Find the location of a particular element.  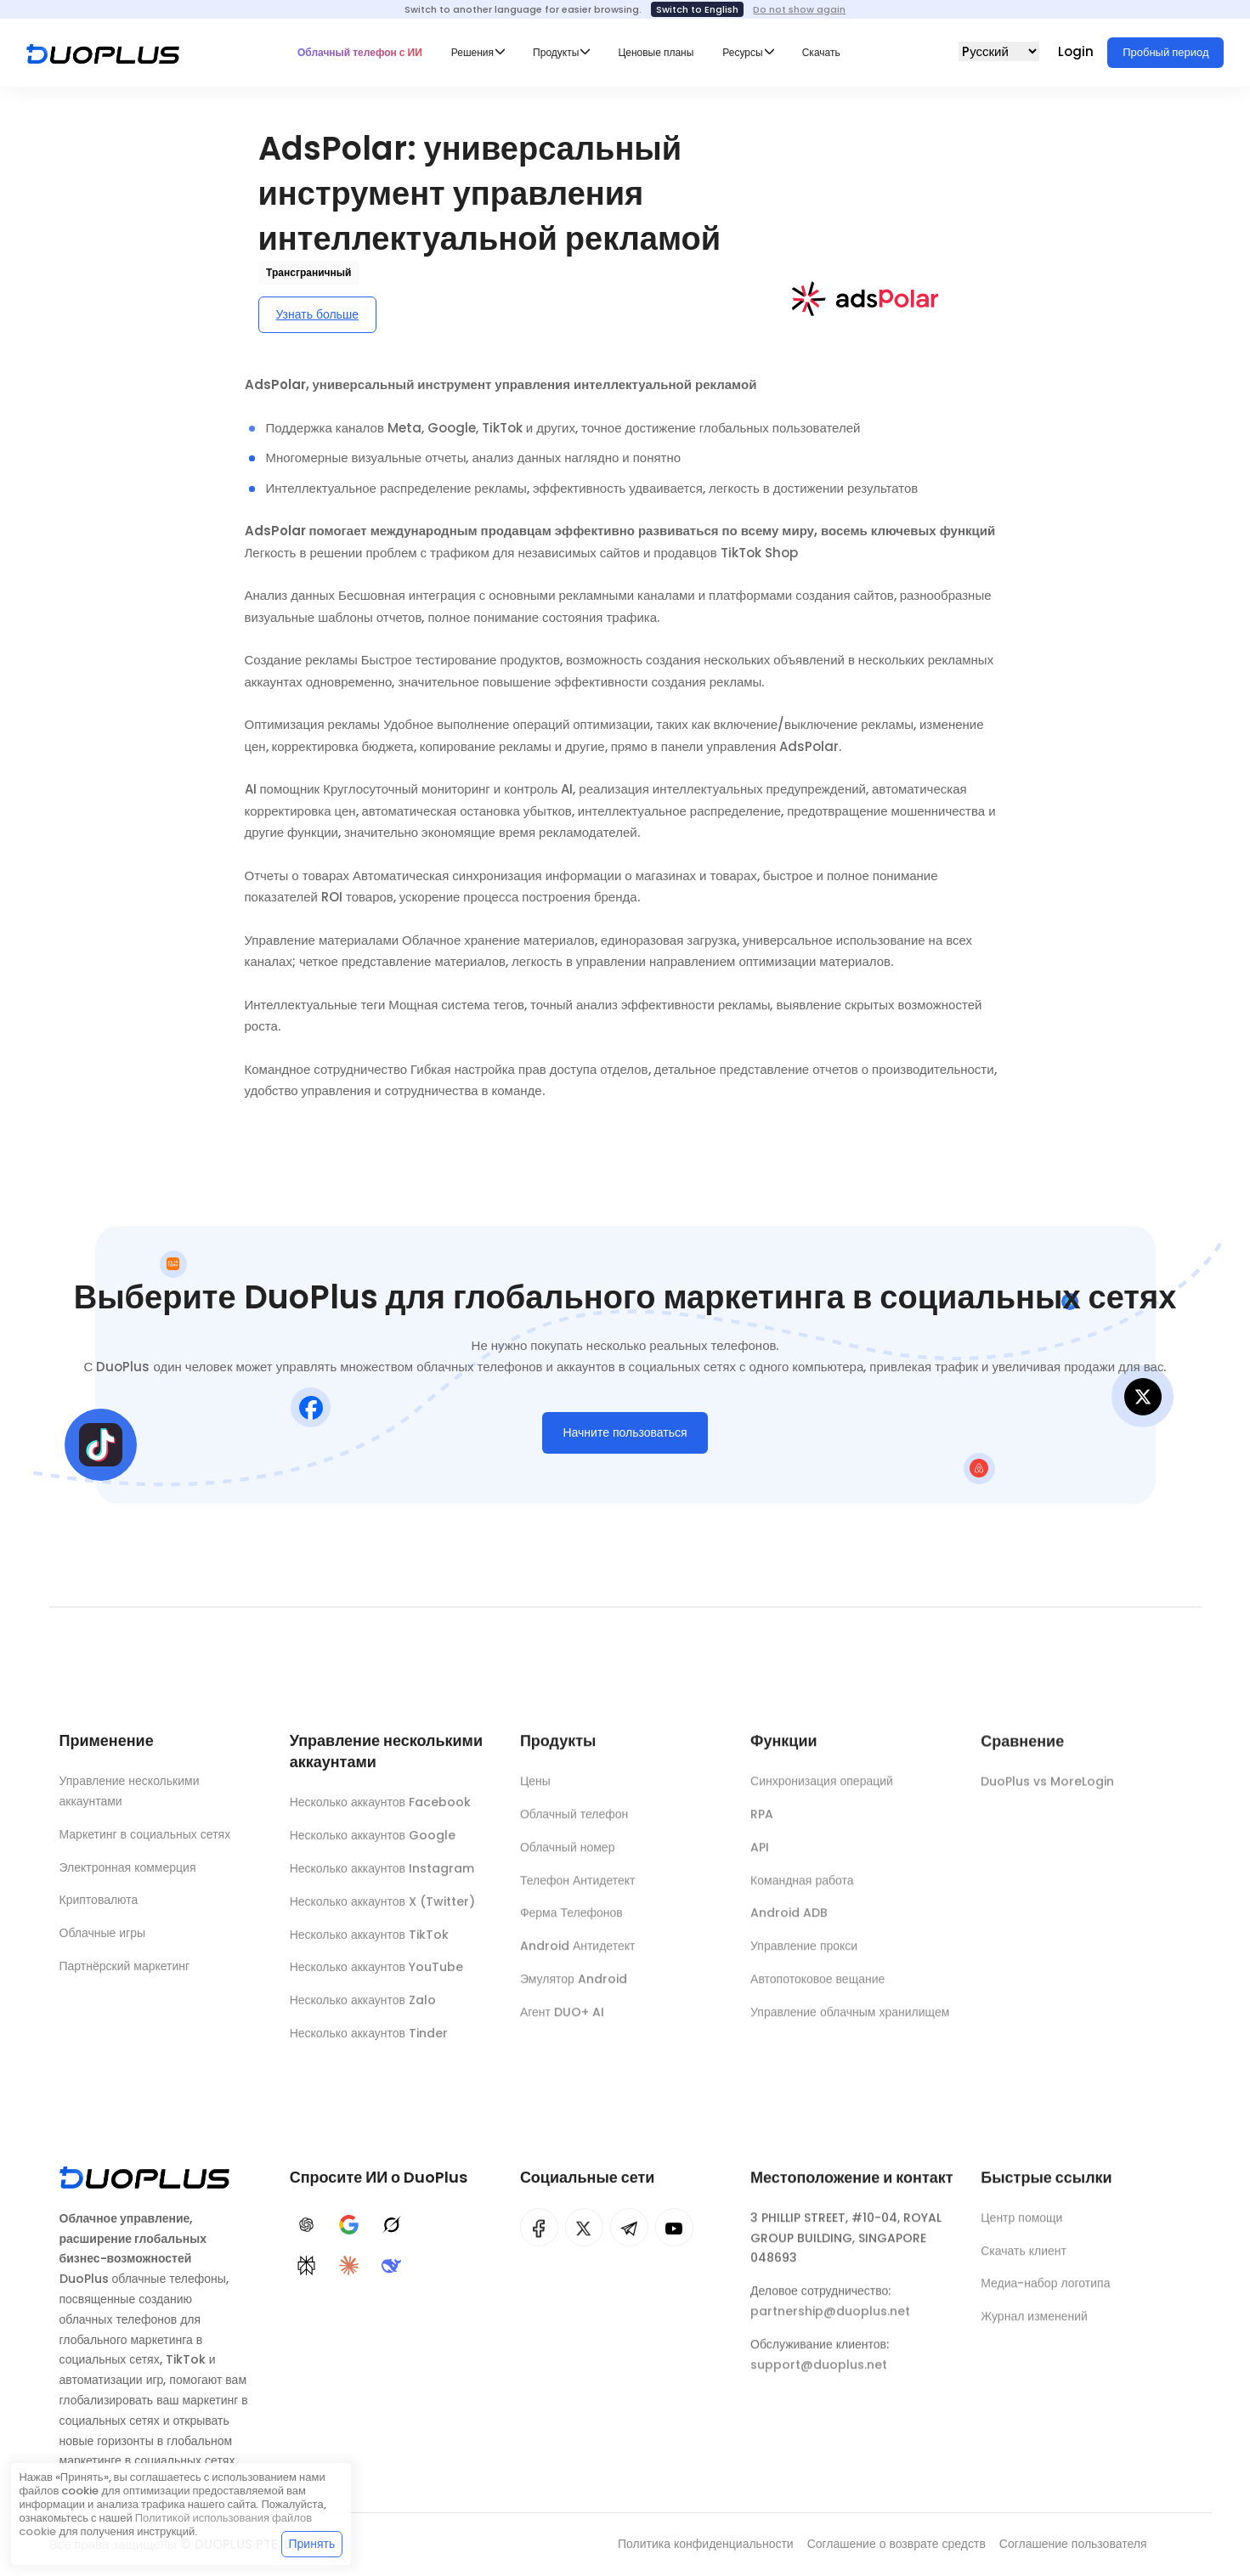

Политика конфиденциальности is located at coordinates (706, 2543).